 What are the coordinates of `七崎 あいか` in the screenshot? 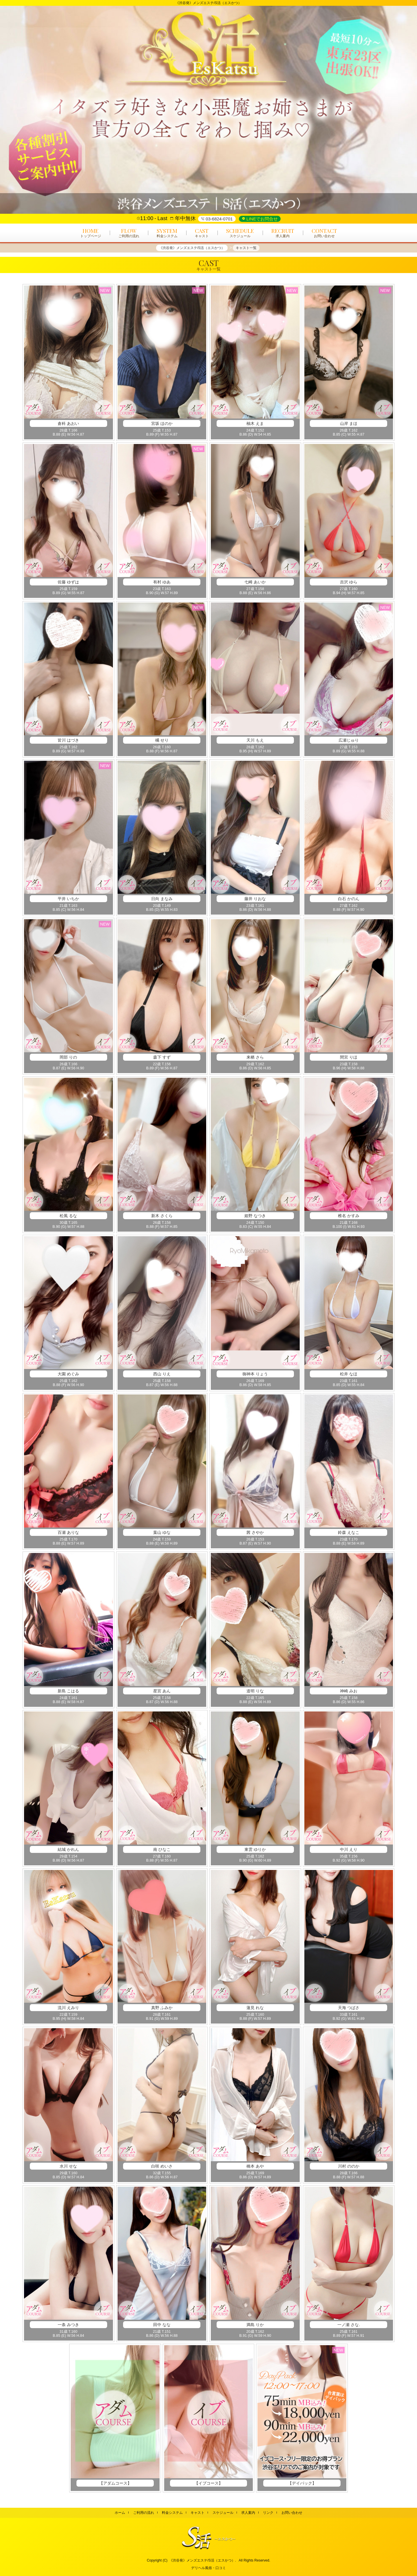 It's located at (255, 582).